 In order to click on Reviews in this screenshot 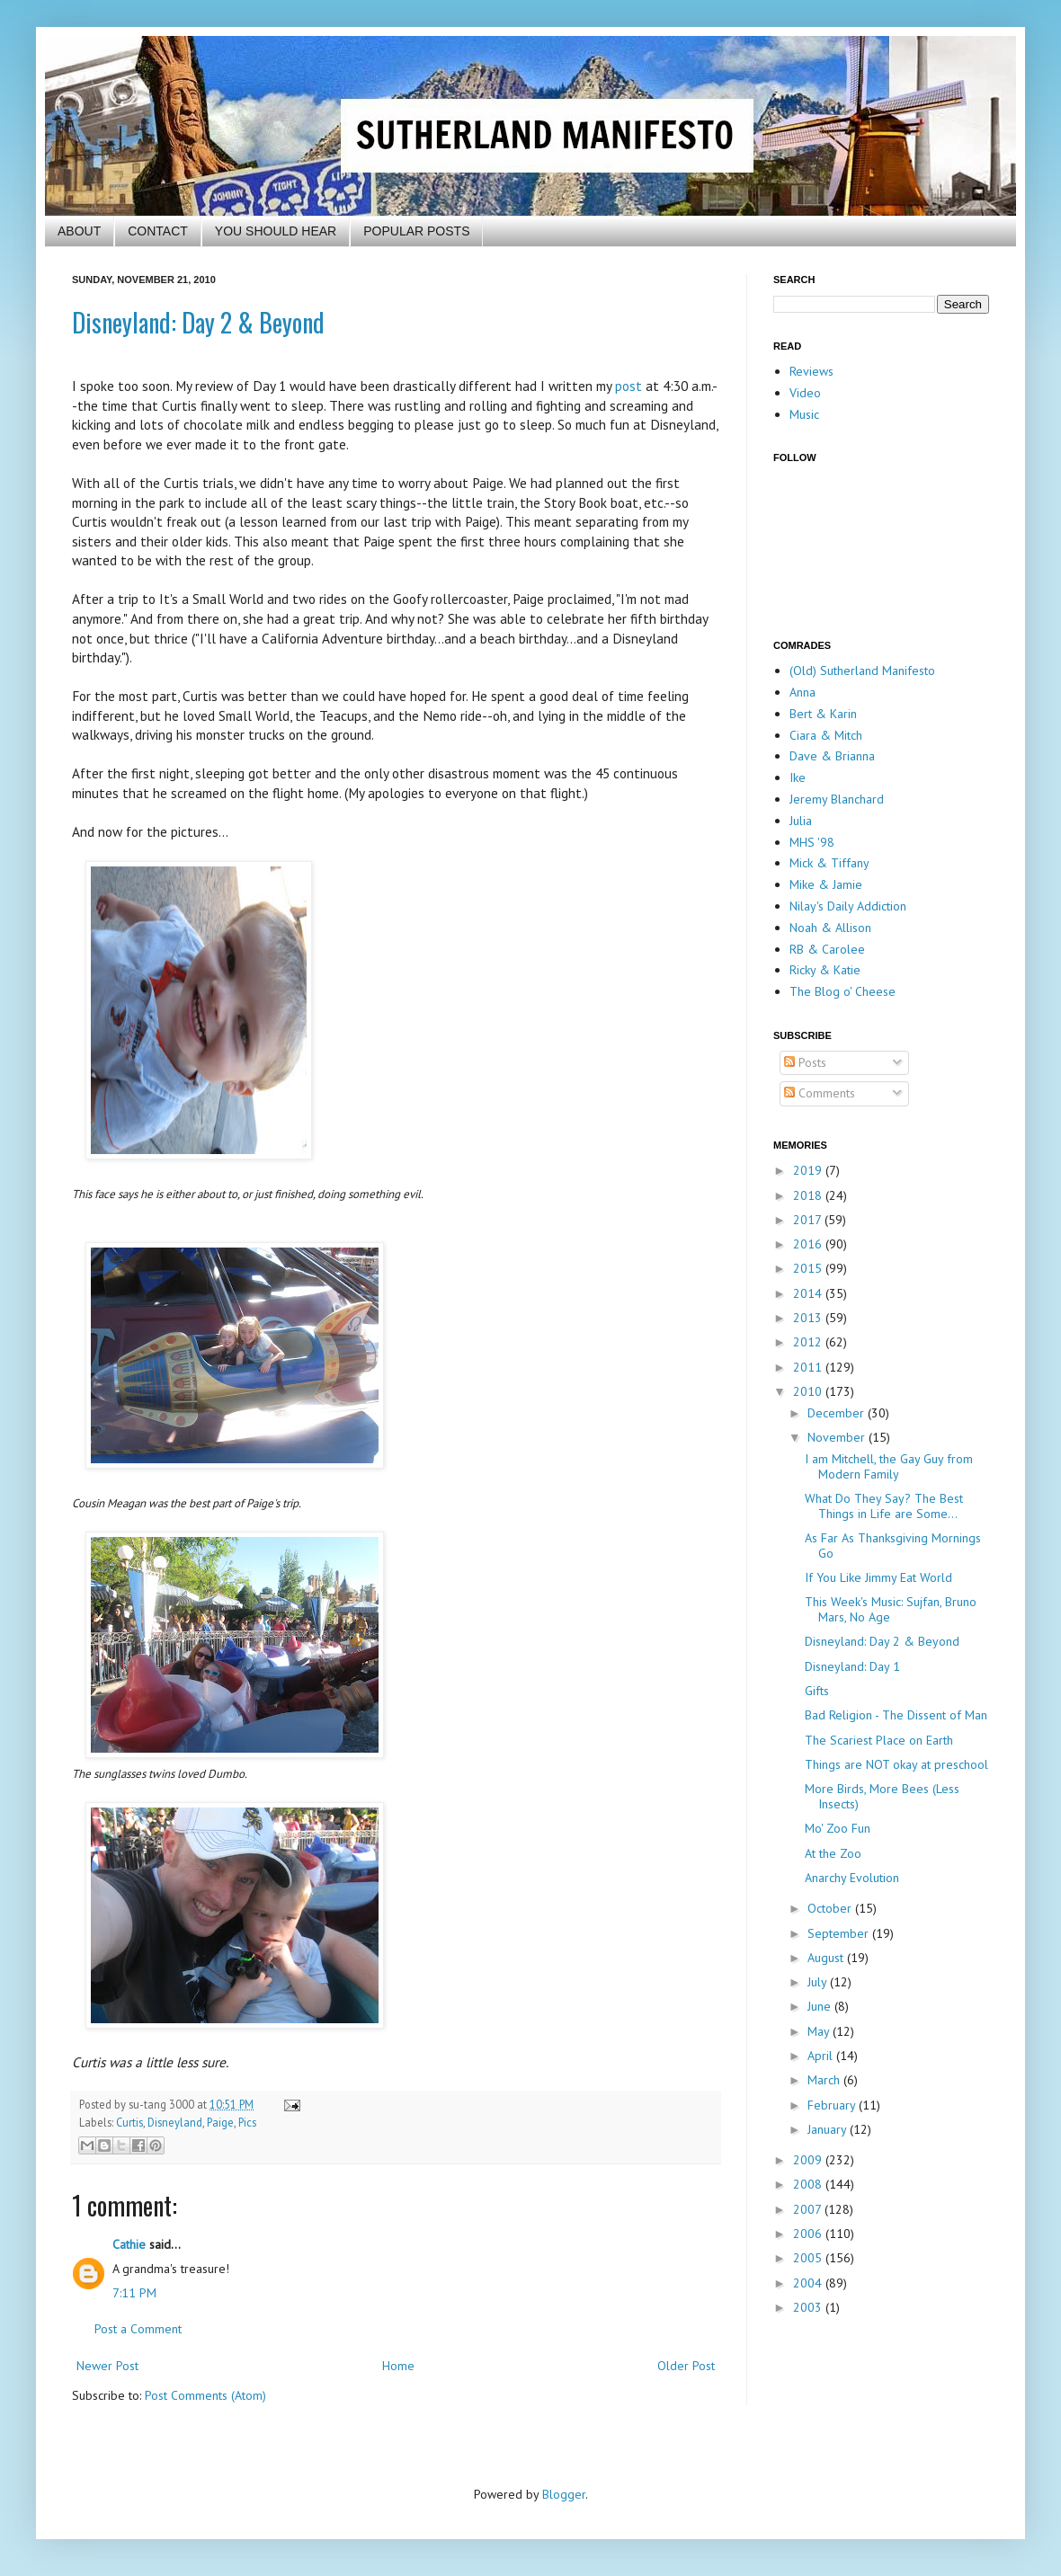, I will do `click(811, 371)`.